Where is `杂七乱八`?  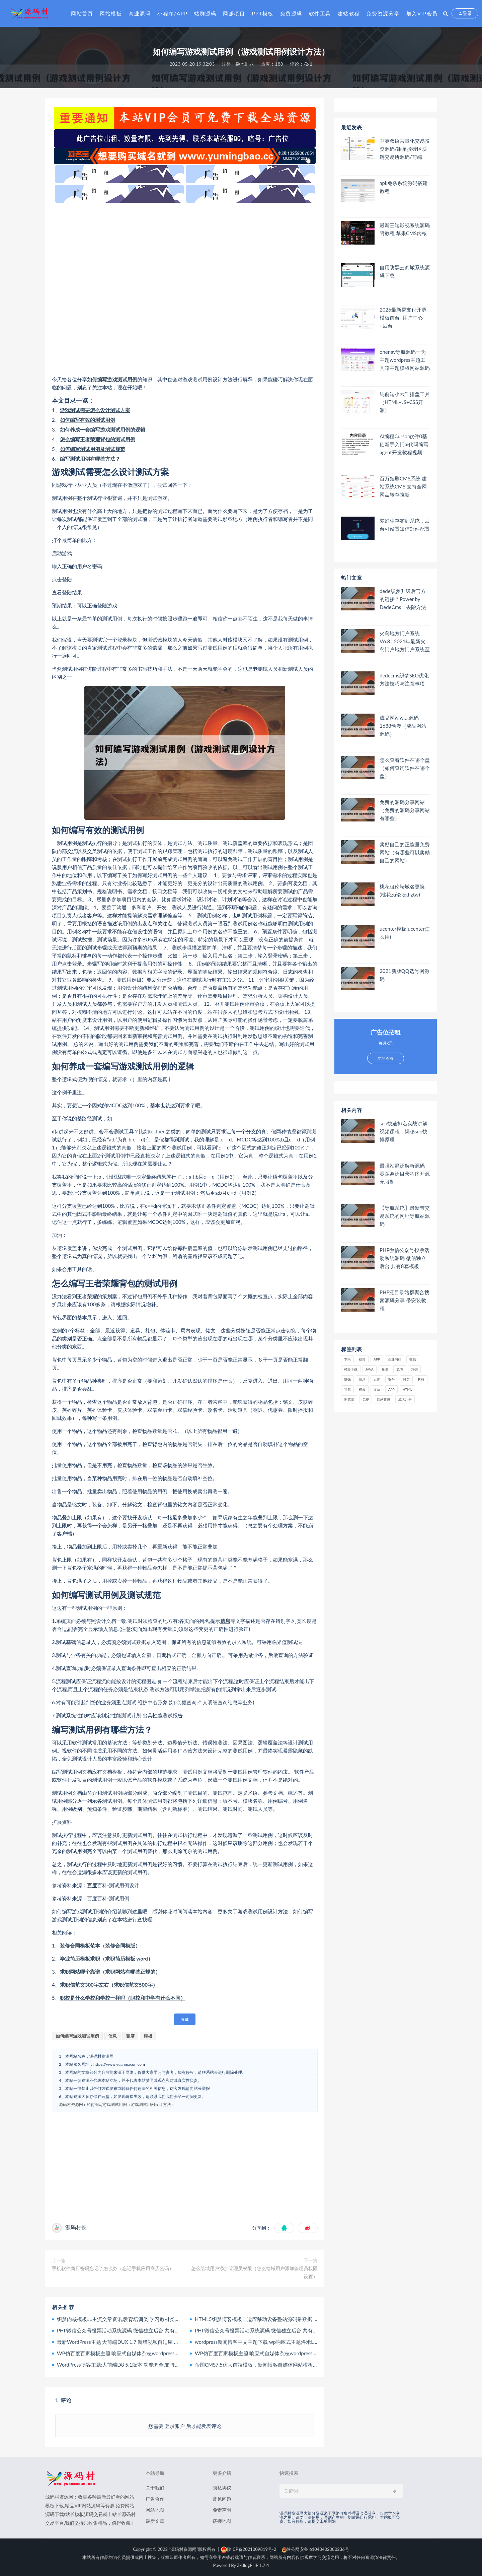
杂七乱八 is located at coordinates (244, 64).